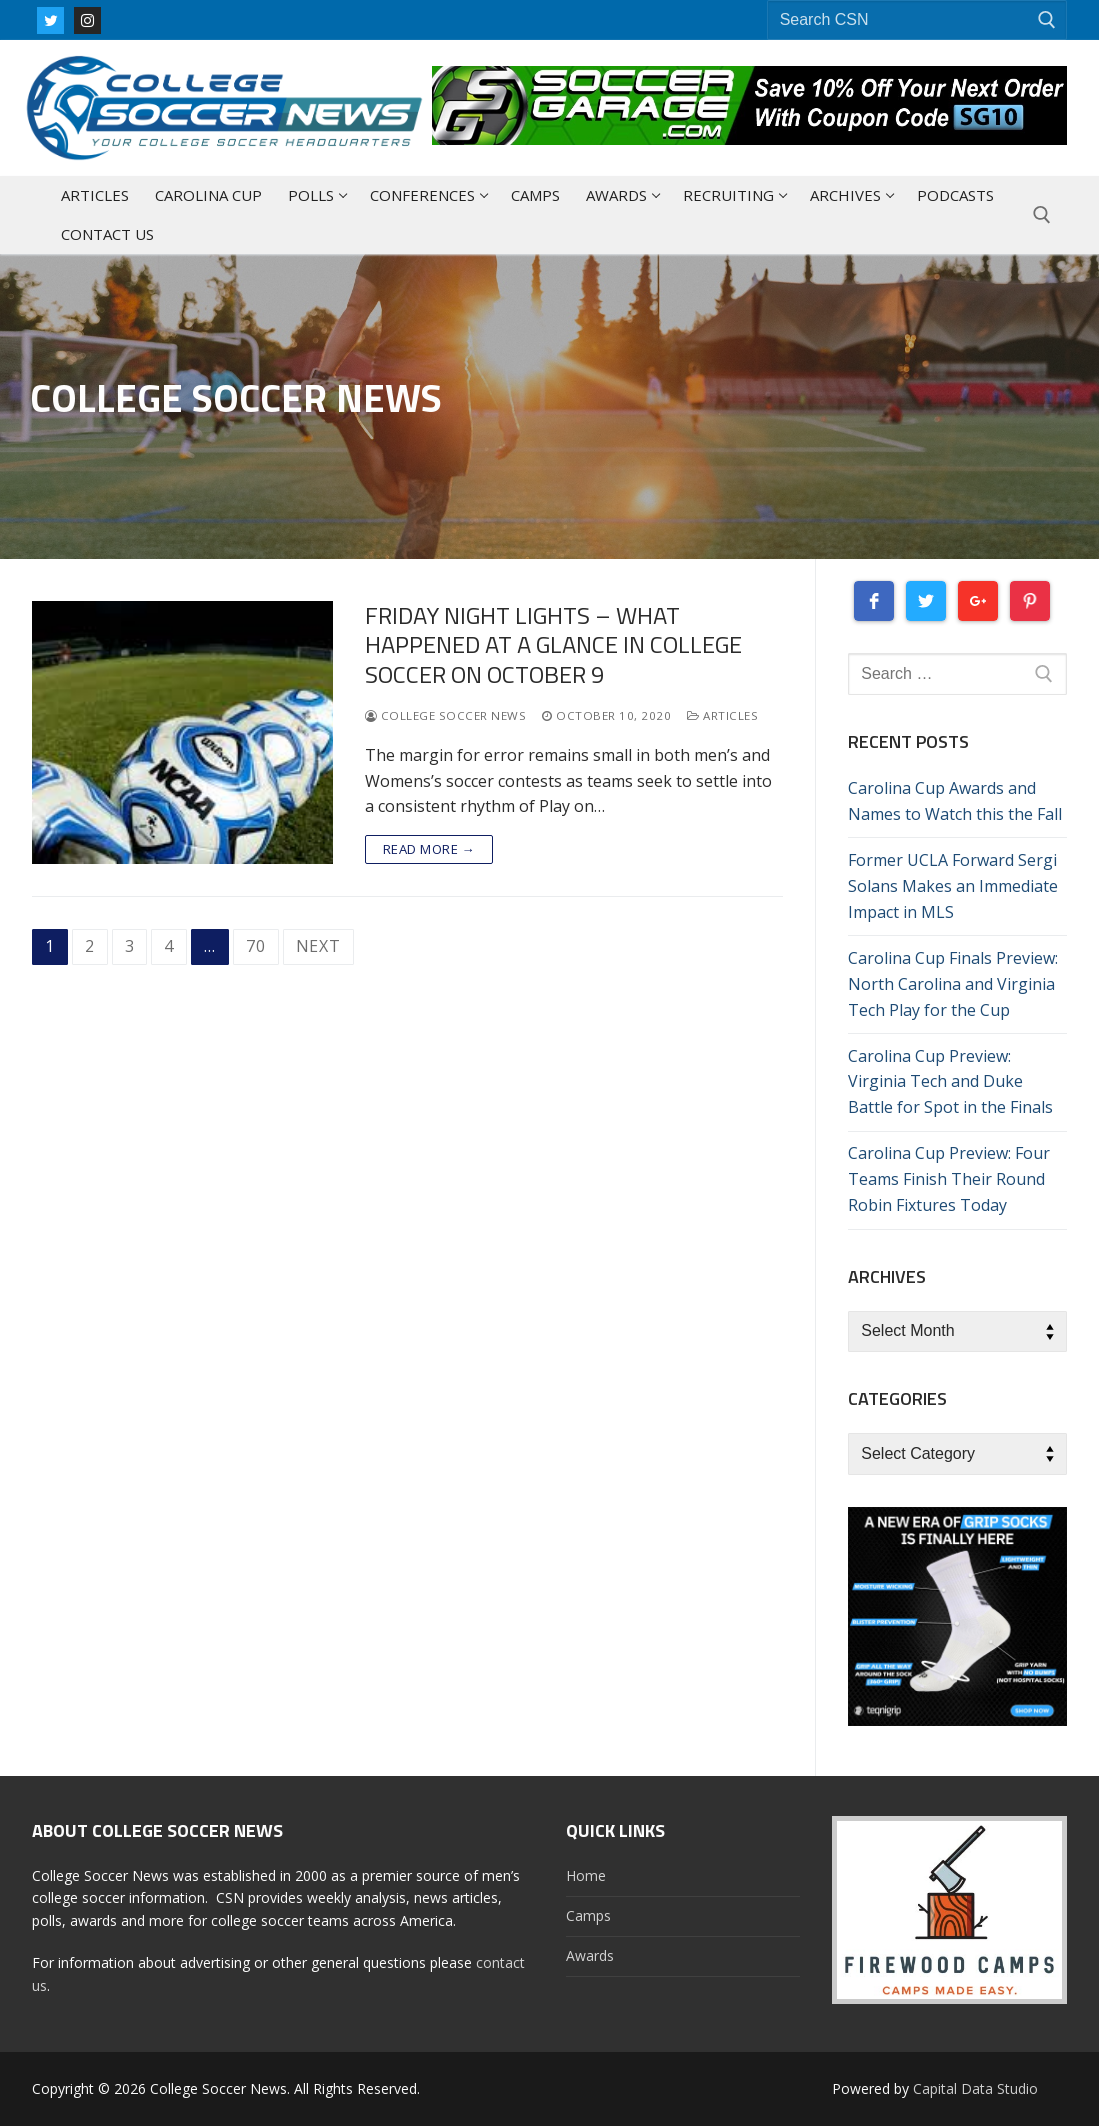  What do you see at coordinates (588, 1915) in the screenshot?
I see `Camps` at bounding box center [588, 1915].